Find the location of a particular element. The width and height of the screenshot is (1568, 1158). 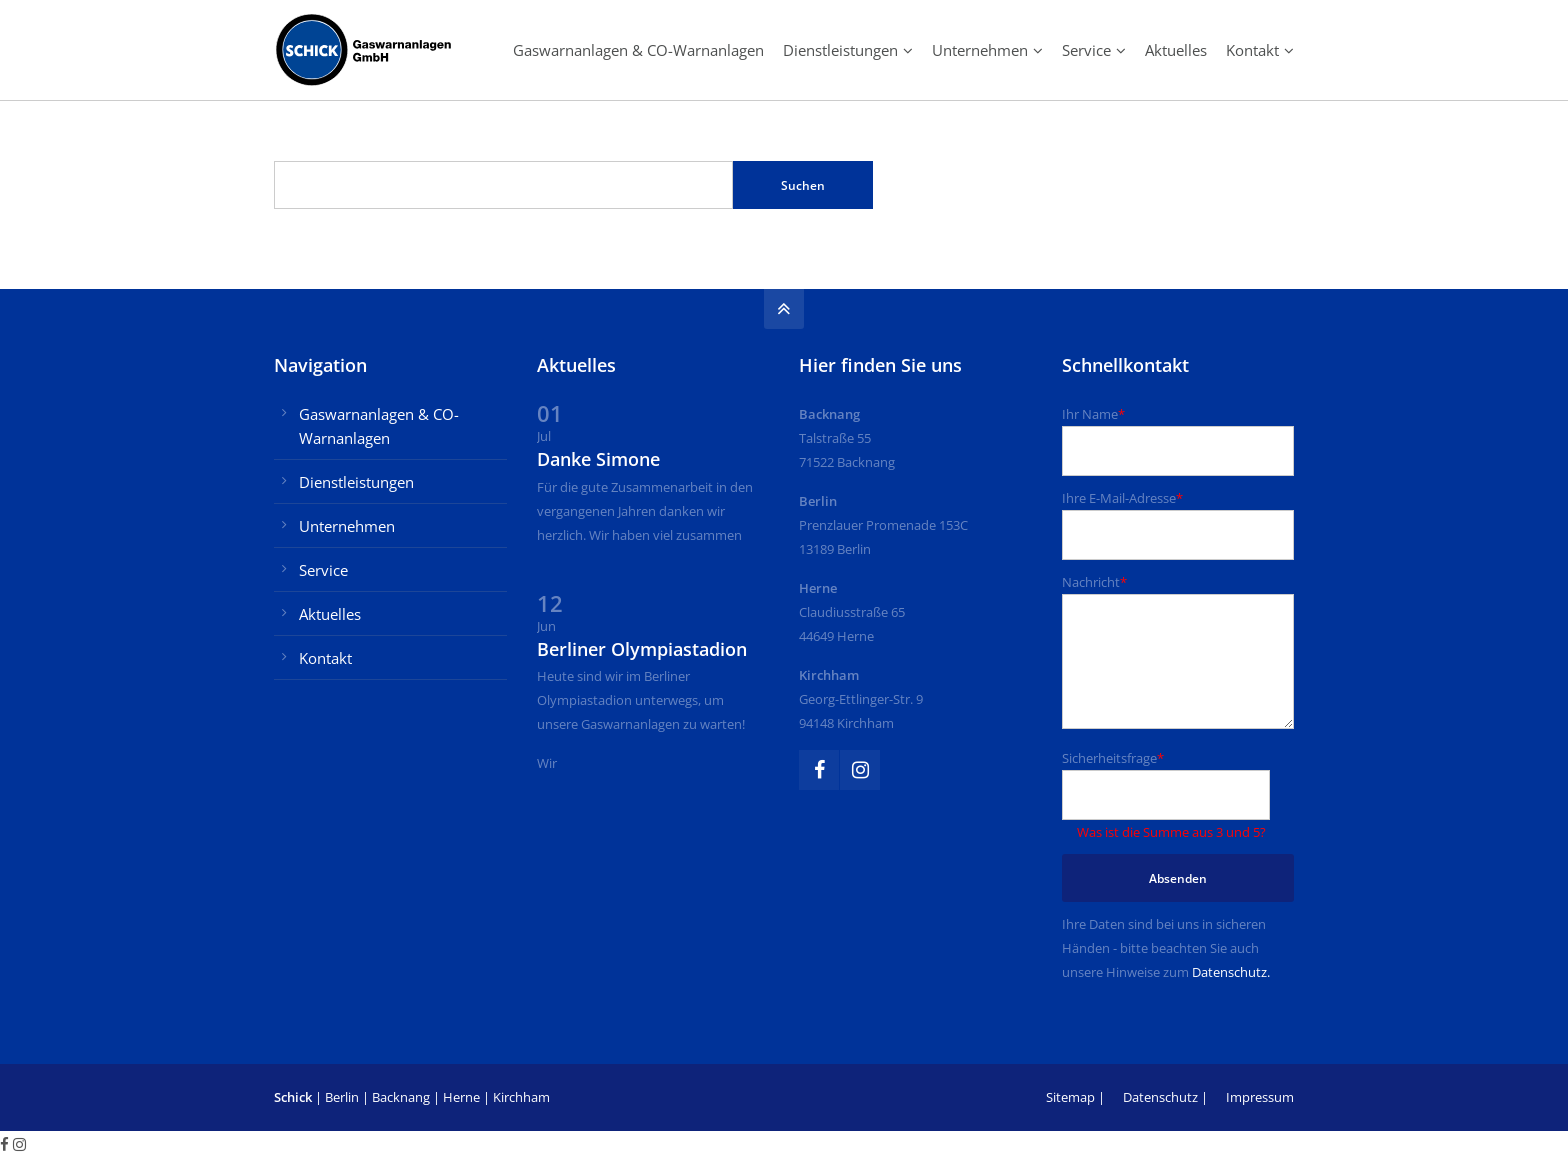

Sitemap is located at coordinates (1070, 1097).